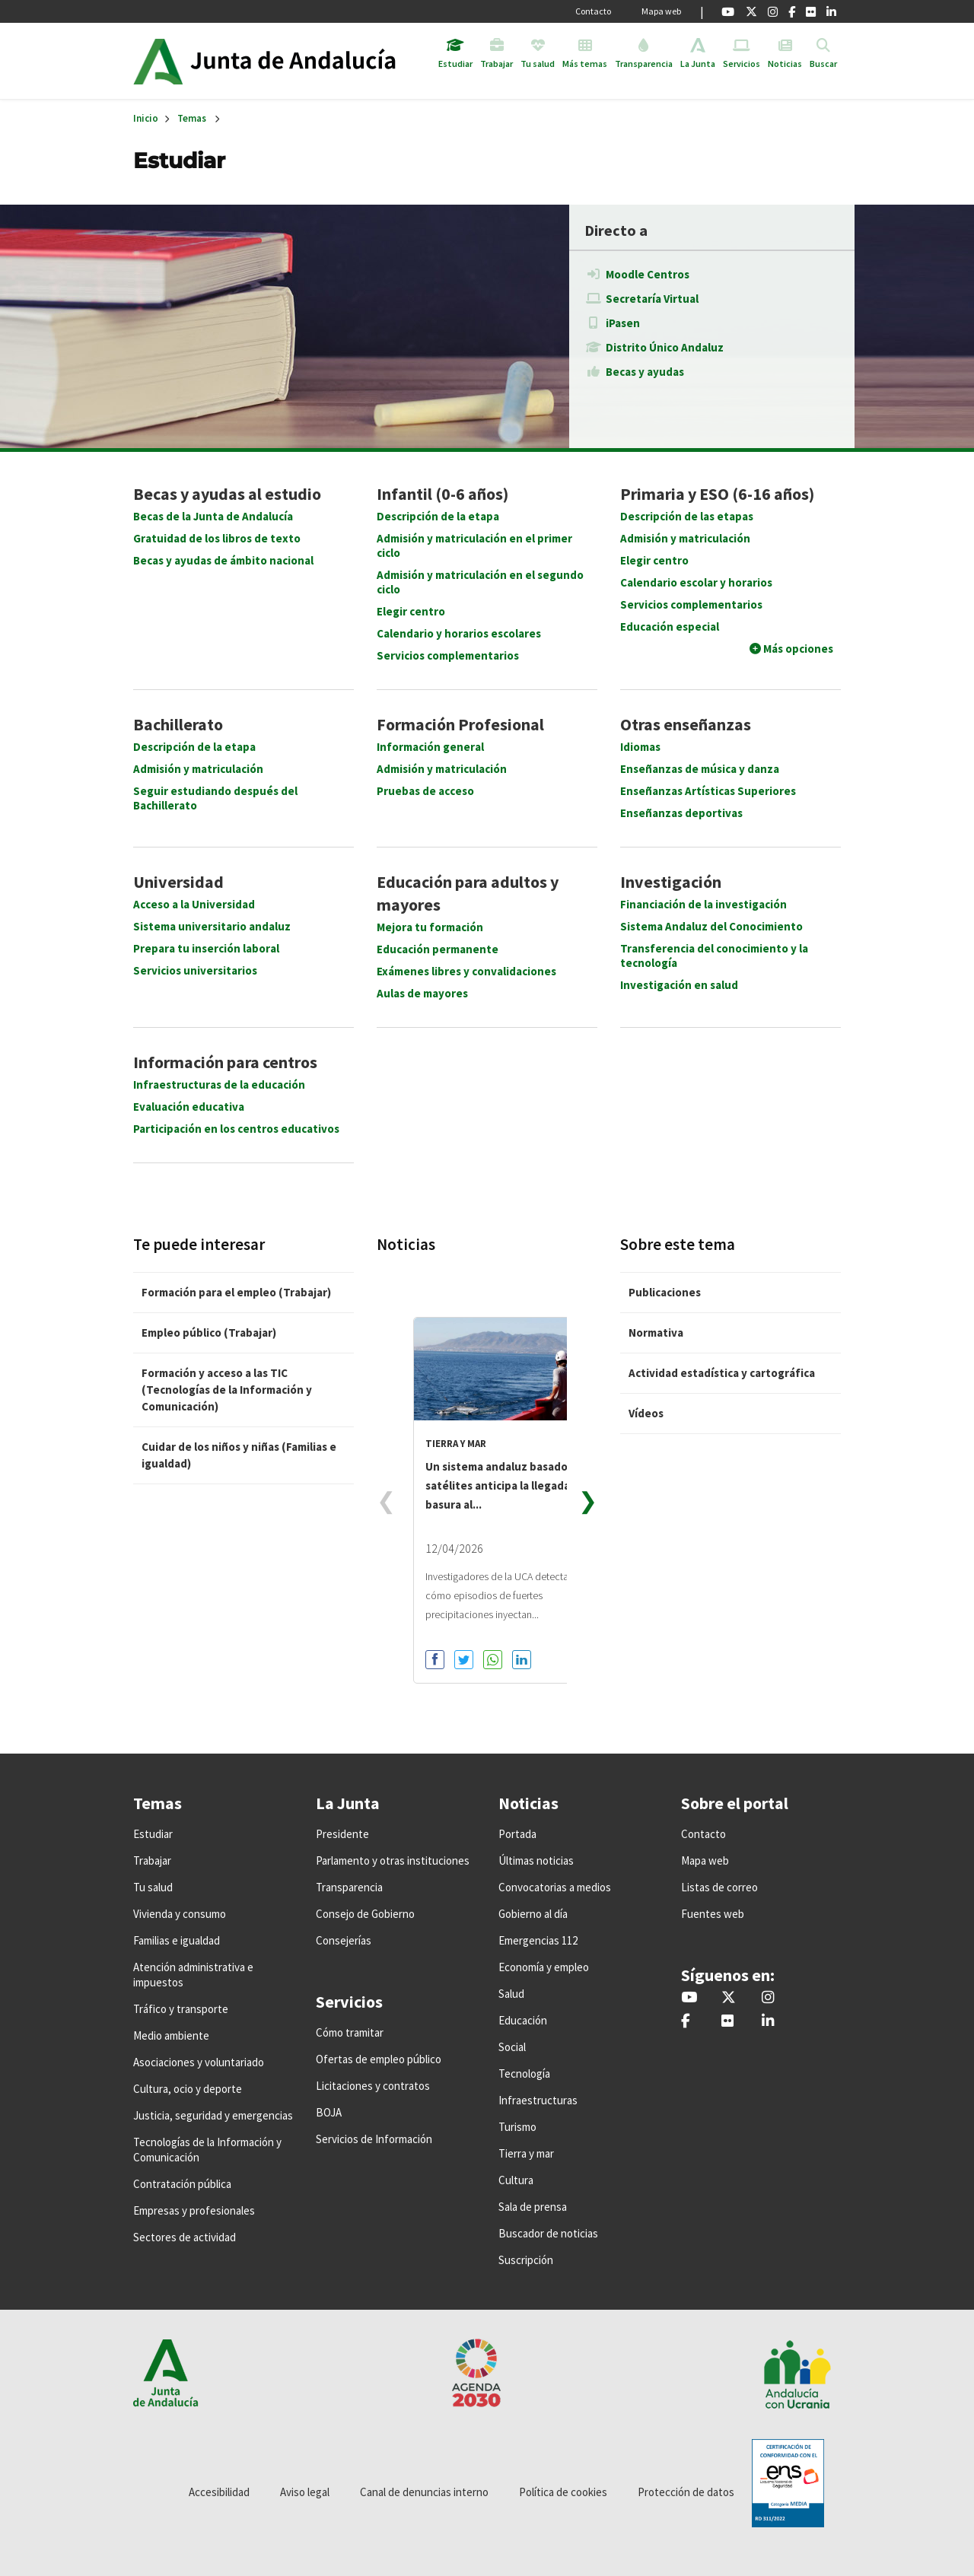 The image size is (974, 2576). What do you see at coordinates (430, 746) in the screenshot?
I see `Información general` at bounding box center [430, 746].